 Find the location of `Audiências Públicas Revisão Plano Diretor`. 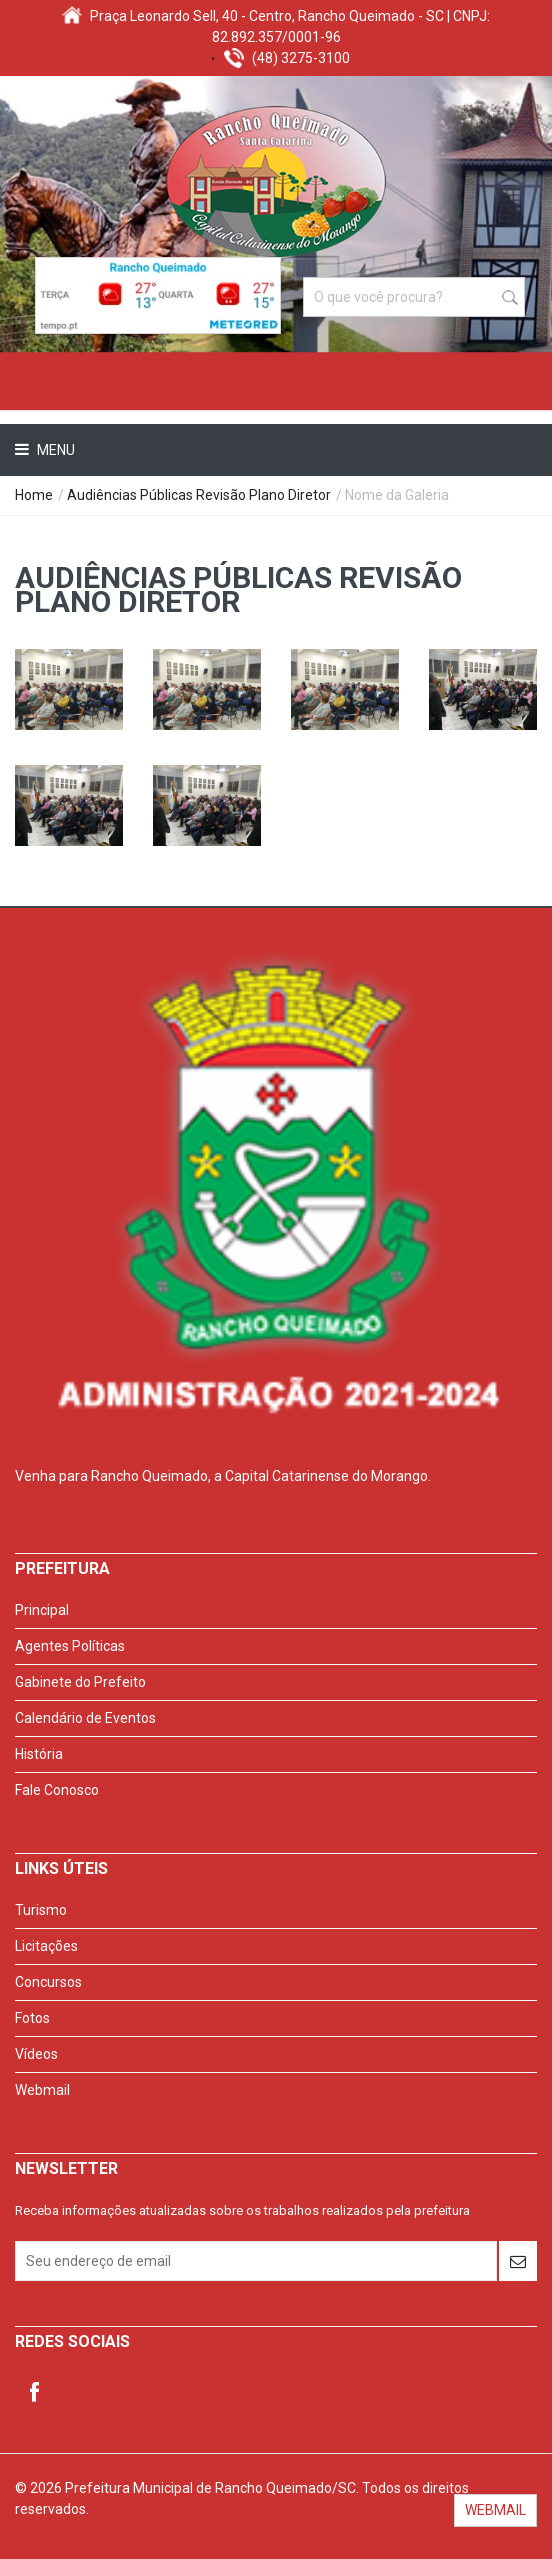

Audiências Públicas Revisão Plano Diretor is located at coordinates (199, 495).